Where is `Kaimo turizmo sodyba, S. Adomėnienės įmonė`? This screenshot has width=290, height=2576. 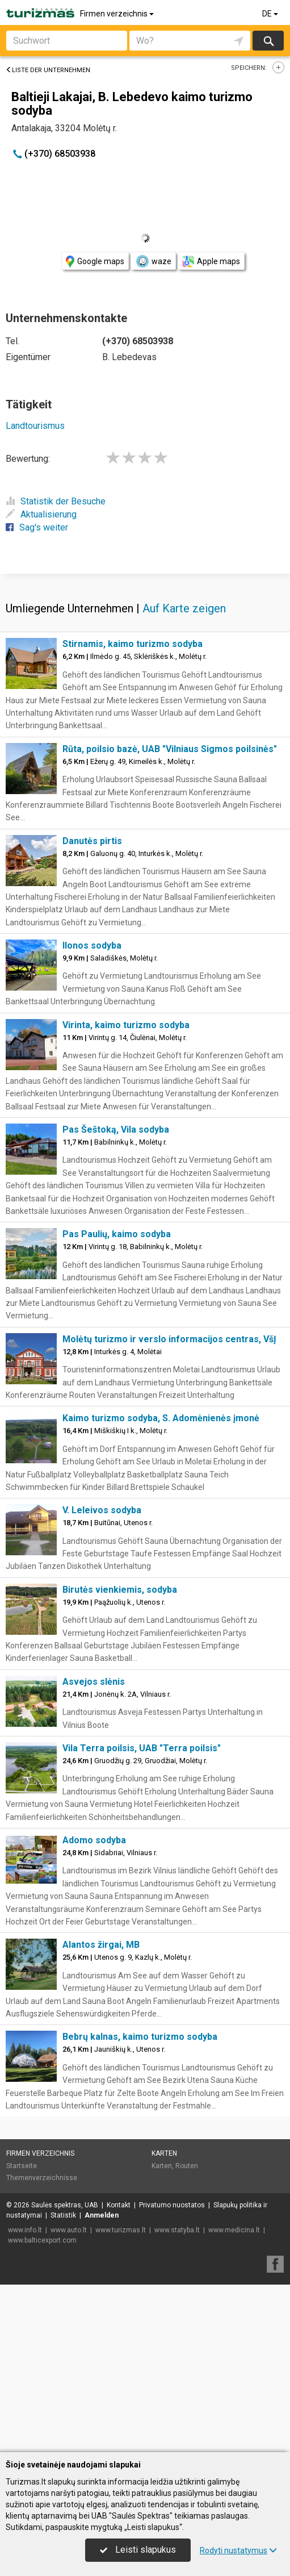
Kaimo turizmo sodyba, S. Adomėnienės įmonė is located at coordinates (160, 1585).